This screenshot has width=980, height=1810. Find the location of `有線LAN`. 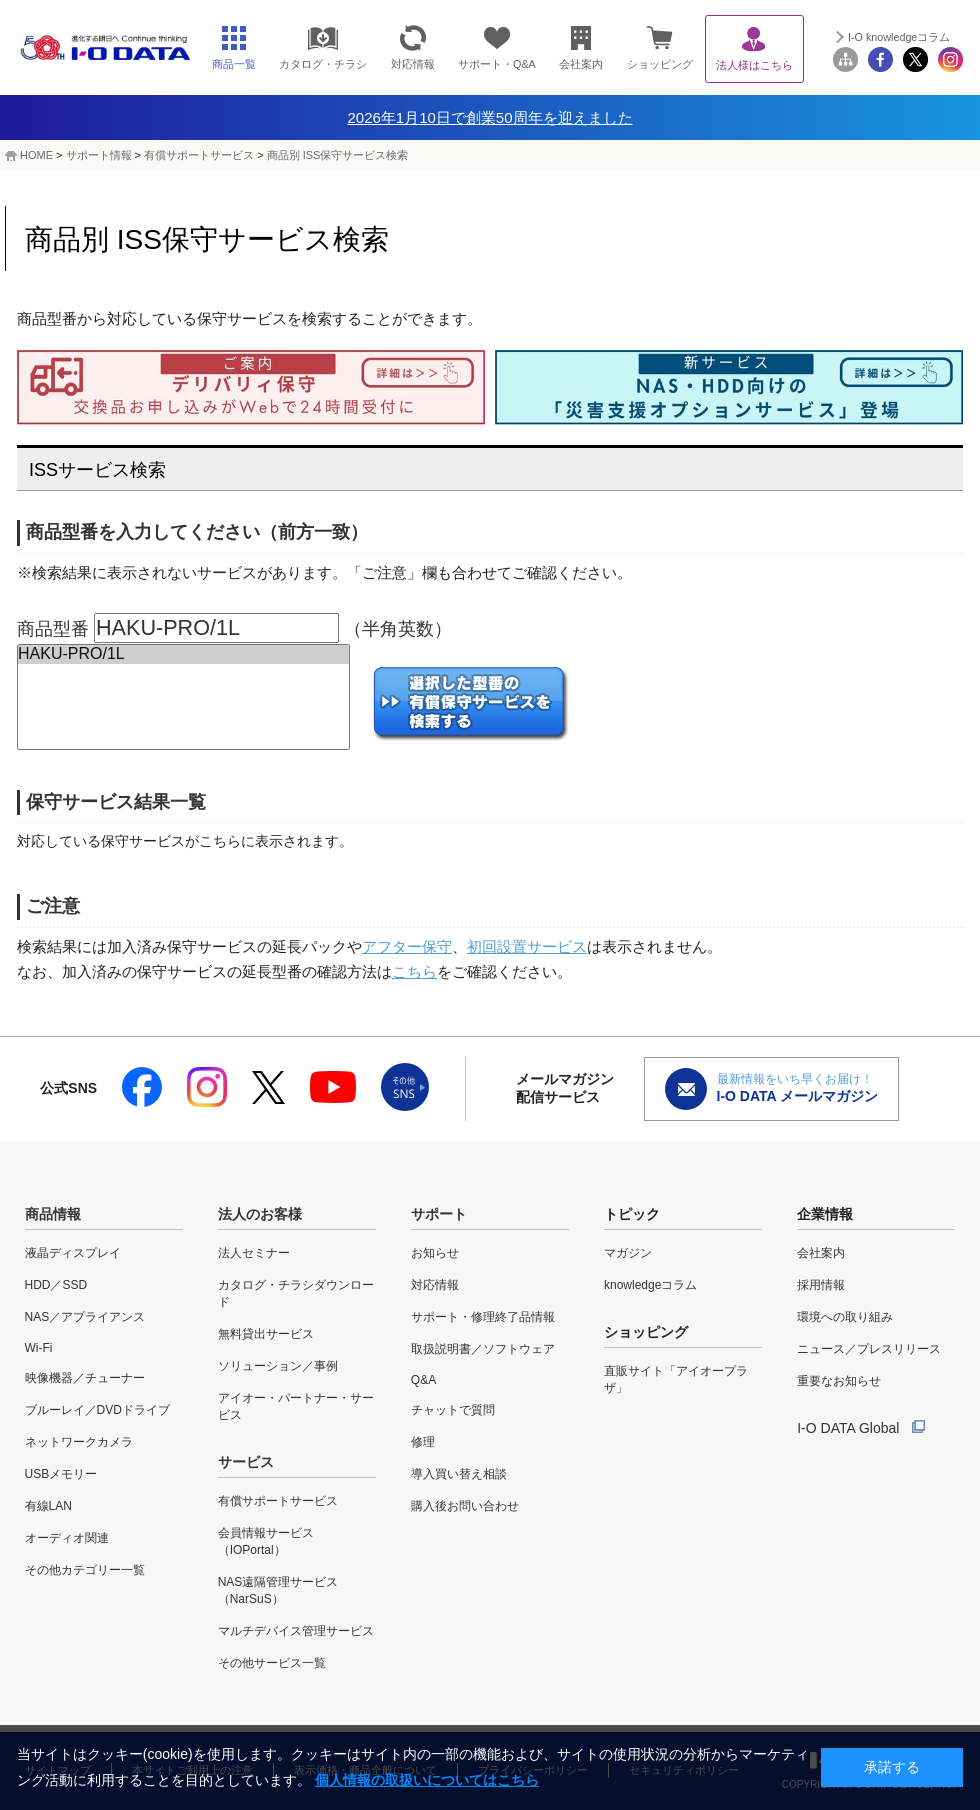

有線LAN is located at coordinates (48, 1506).